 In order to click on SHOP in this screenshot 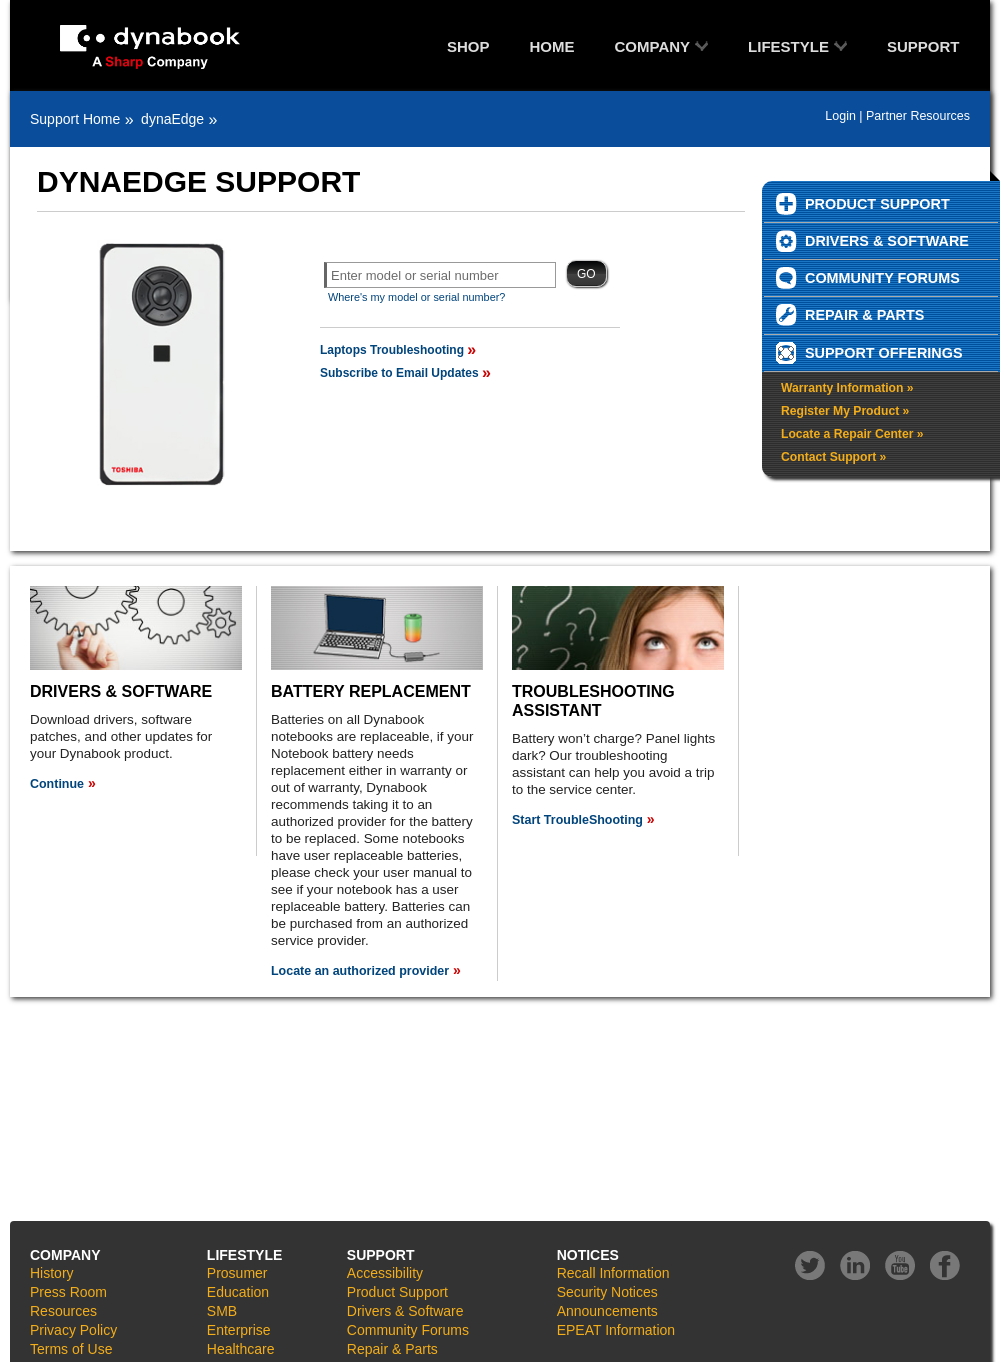, I will do `click(468, 46)`.